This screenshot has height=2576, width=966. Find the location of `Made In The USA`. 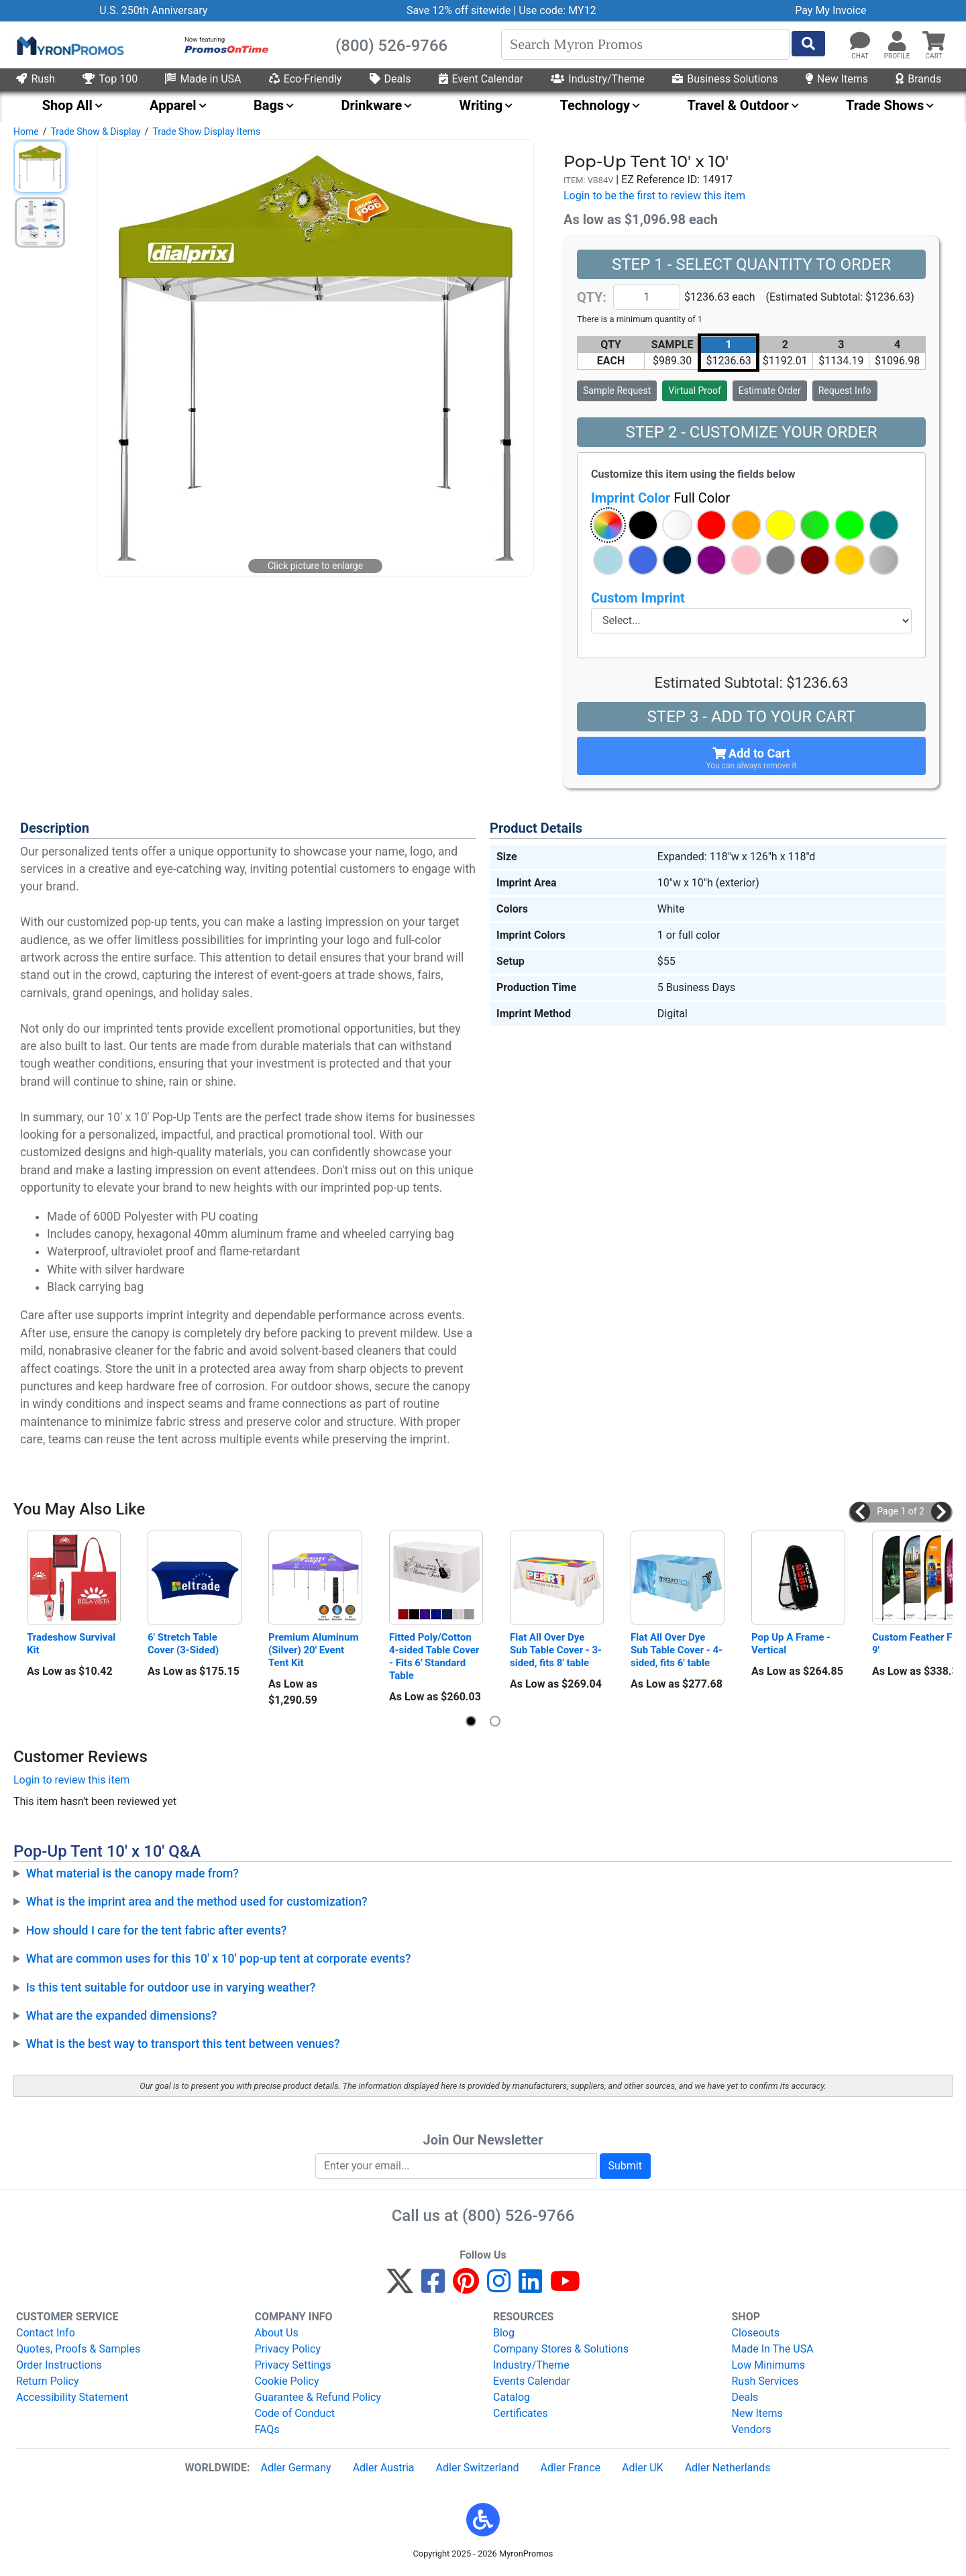

Made In The USA is located at coordinates (773, 2348).